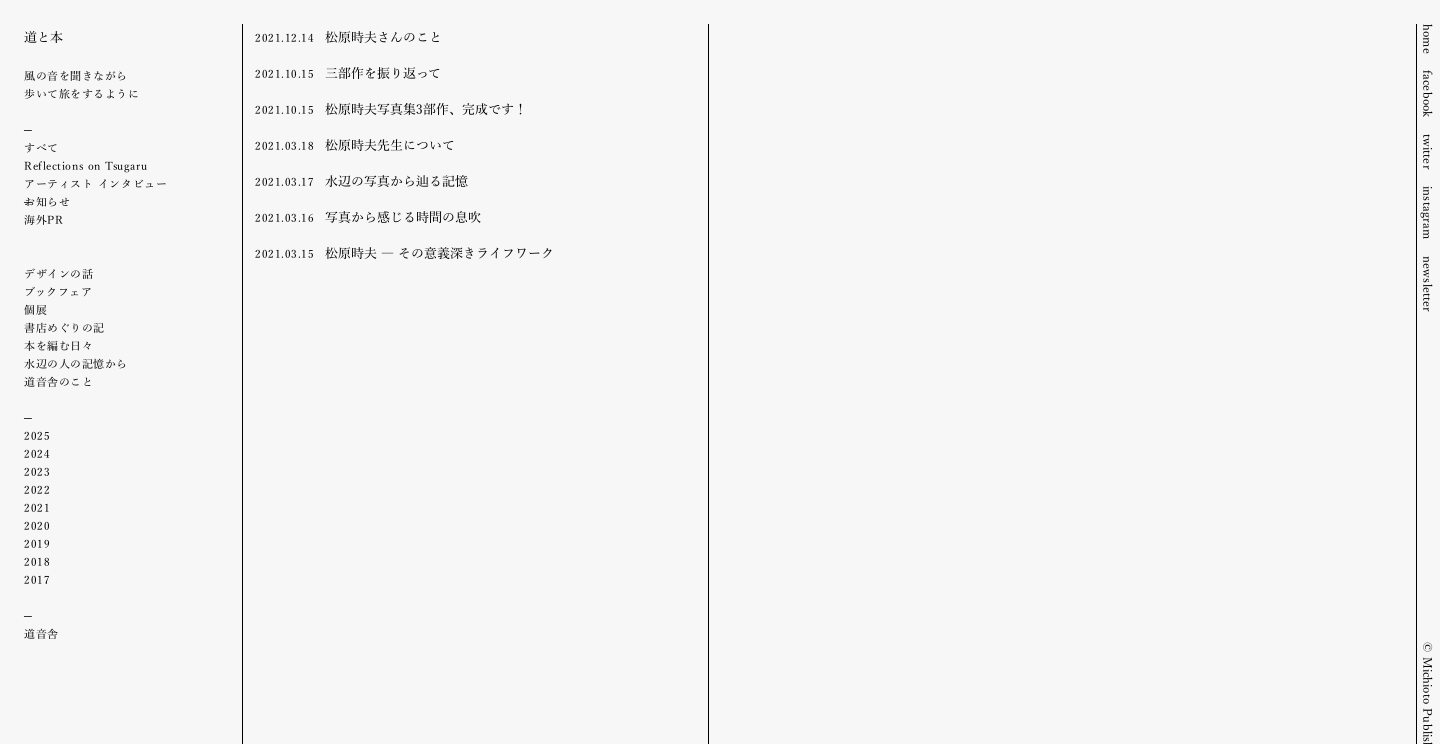  Describe the element at coordinates (37, 561) in the screenshot. I see `2018` at that location.